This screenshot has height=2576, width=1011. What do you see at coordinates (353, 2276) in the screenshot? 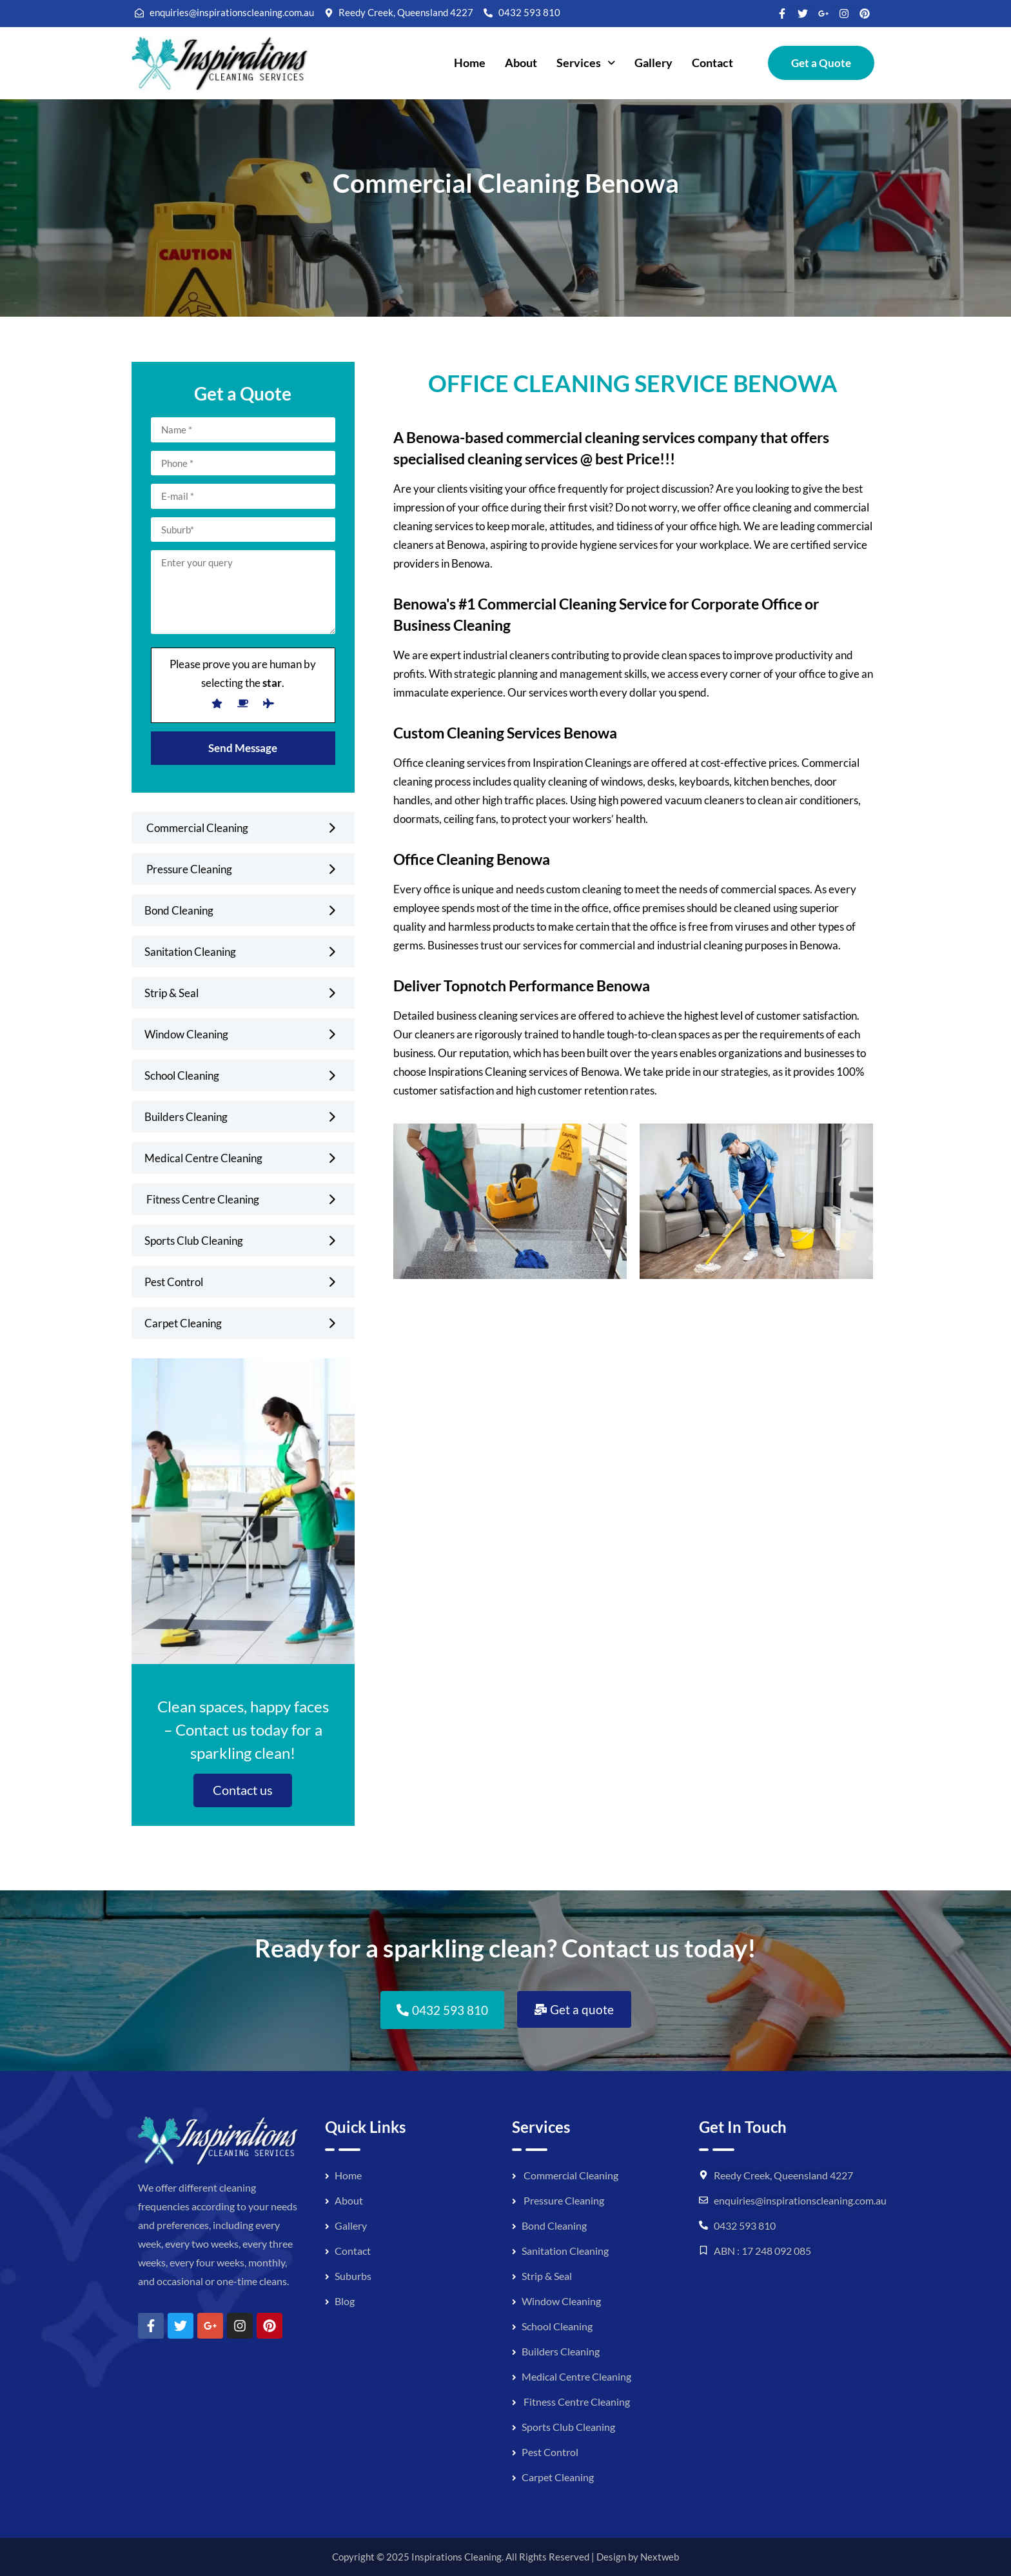
I see `Suburbs` at bounding box center [353, 2276].